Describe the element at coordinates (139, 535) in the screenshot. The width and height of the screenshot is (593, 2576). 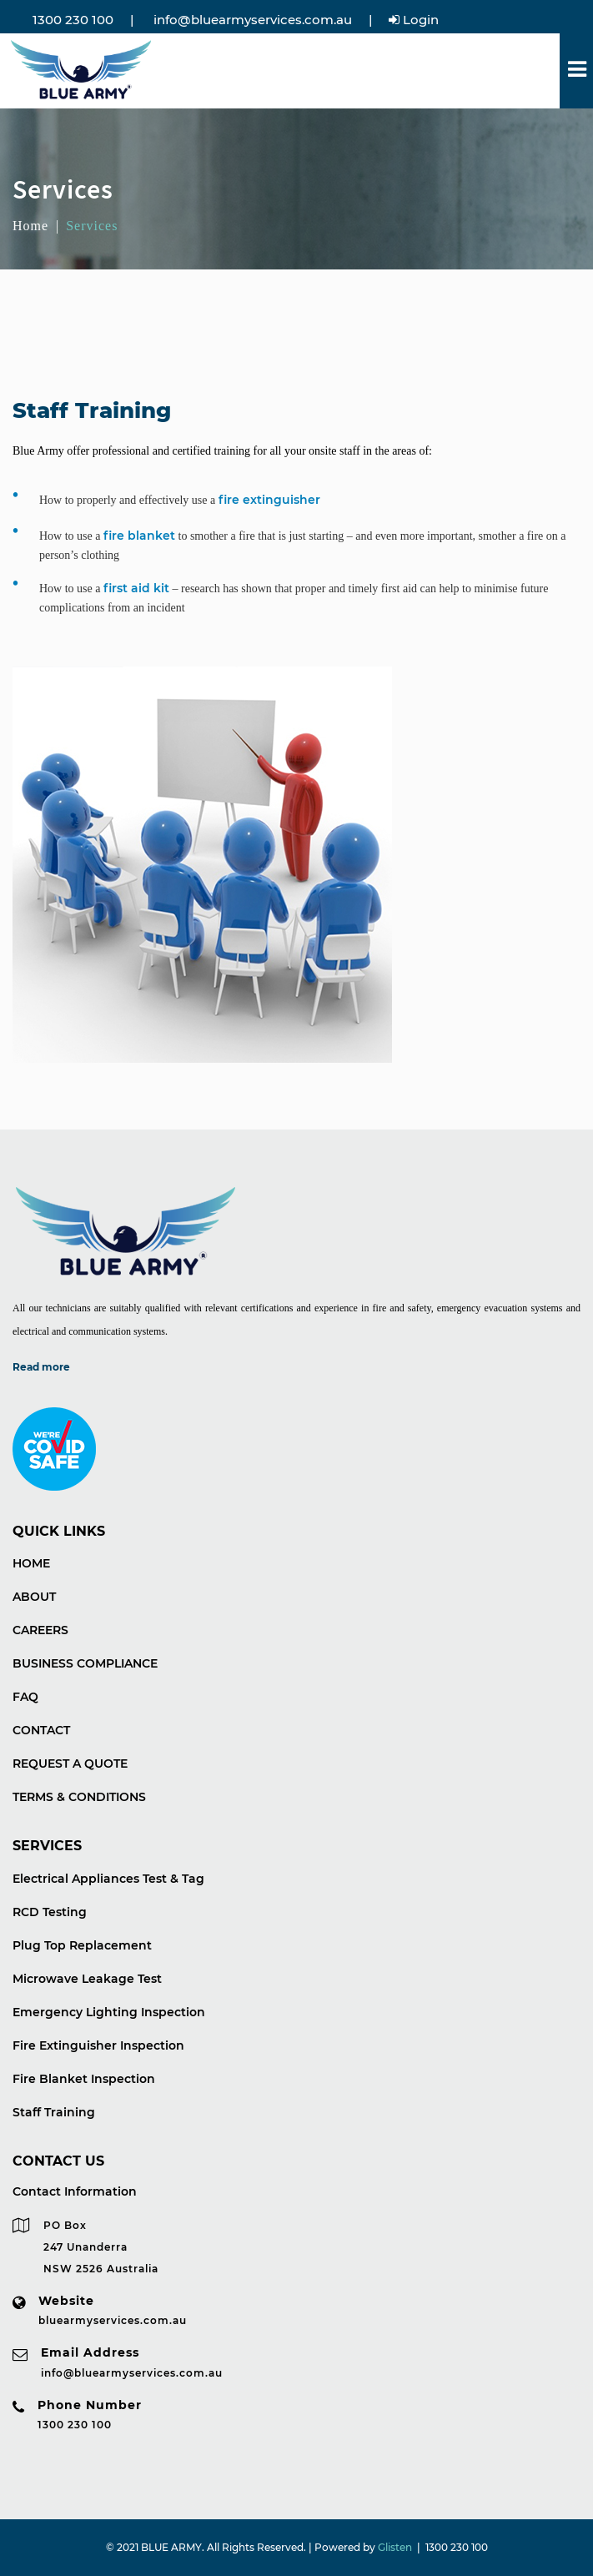
I see `fire blanket` at that location.